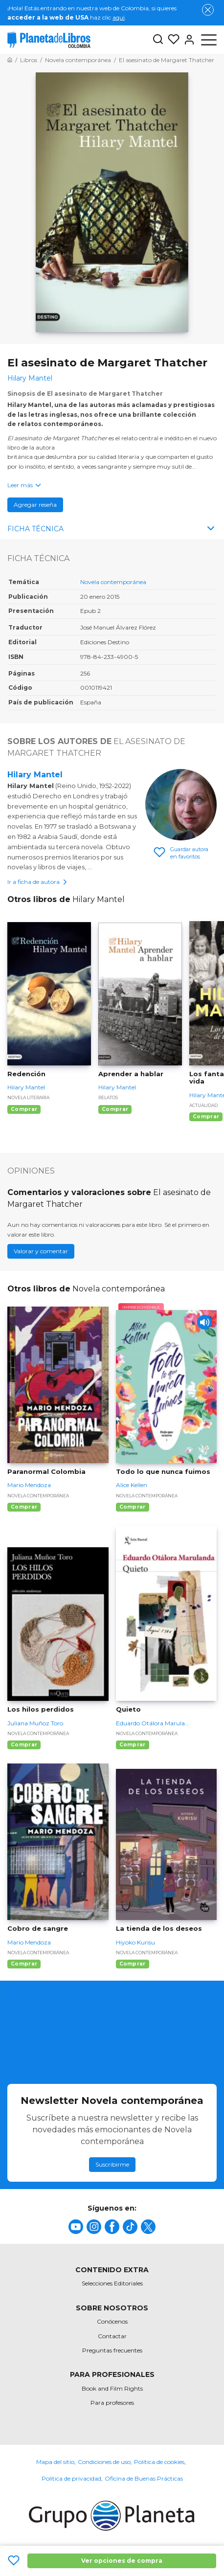 The height and width of the screenshot is (2576, 224). What do you see at coordinates (206, 1116) in the screenshot?
I see `Comprar [Comprar Los fantasmas de una vida]` at bounding box center [206, 1116].